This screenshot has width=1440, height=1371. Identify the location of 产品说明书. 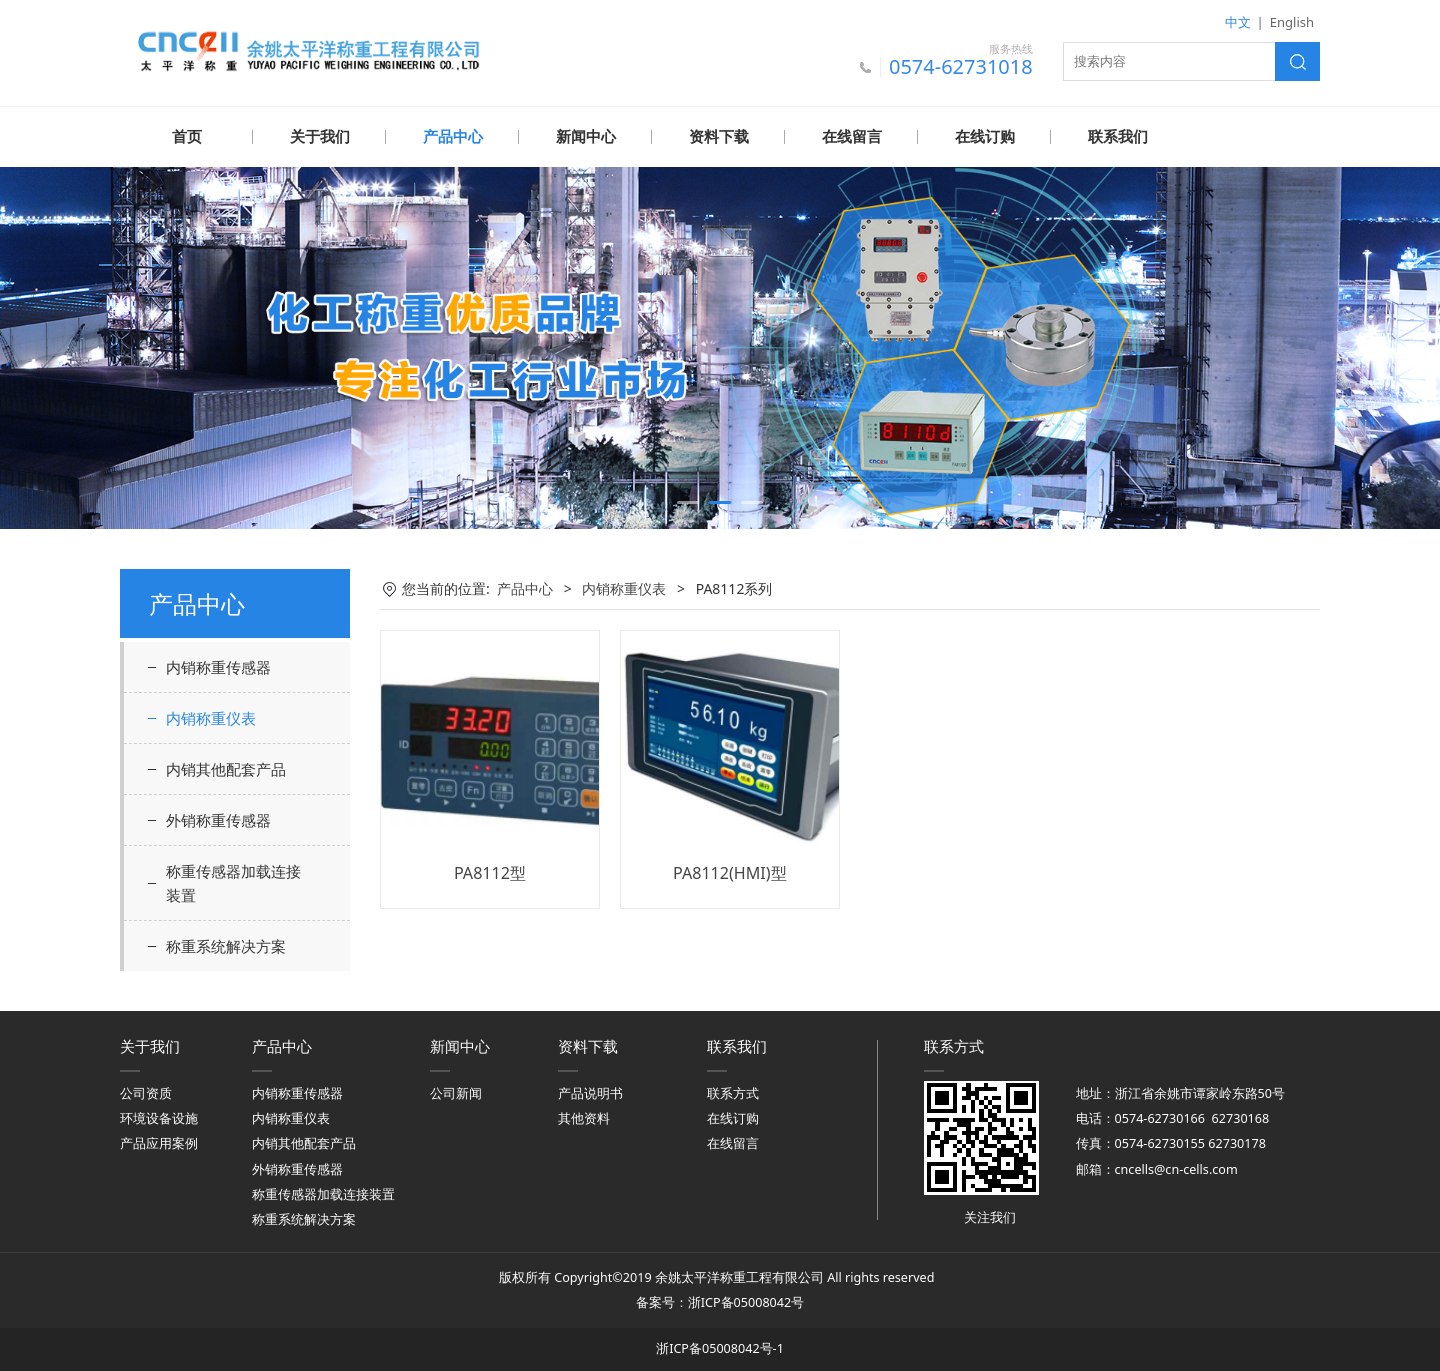
(590, 1092).